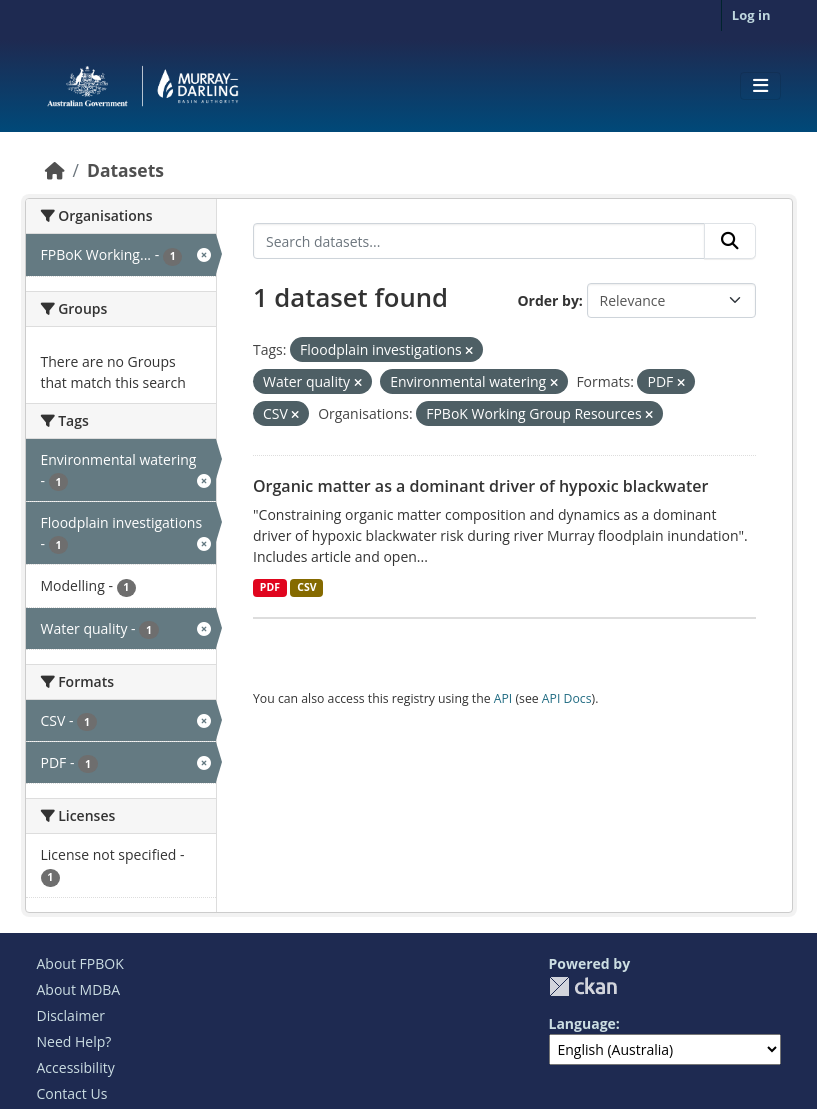 The image size is (817, 1109). What do you see at coordinates (71, 1015) in the screenshot?
I see `Disclaimer` at bounding box center [71, 1015].